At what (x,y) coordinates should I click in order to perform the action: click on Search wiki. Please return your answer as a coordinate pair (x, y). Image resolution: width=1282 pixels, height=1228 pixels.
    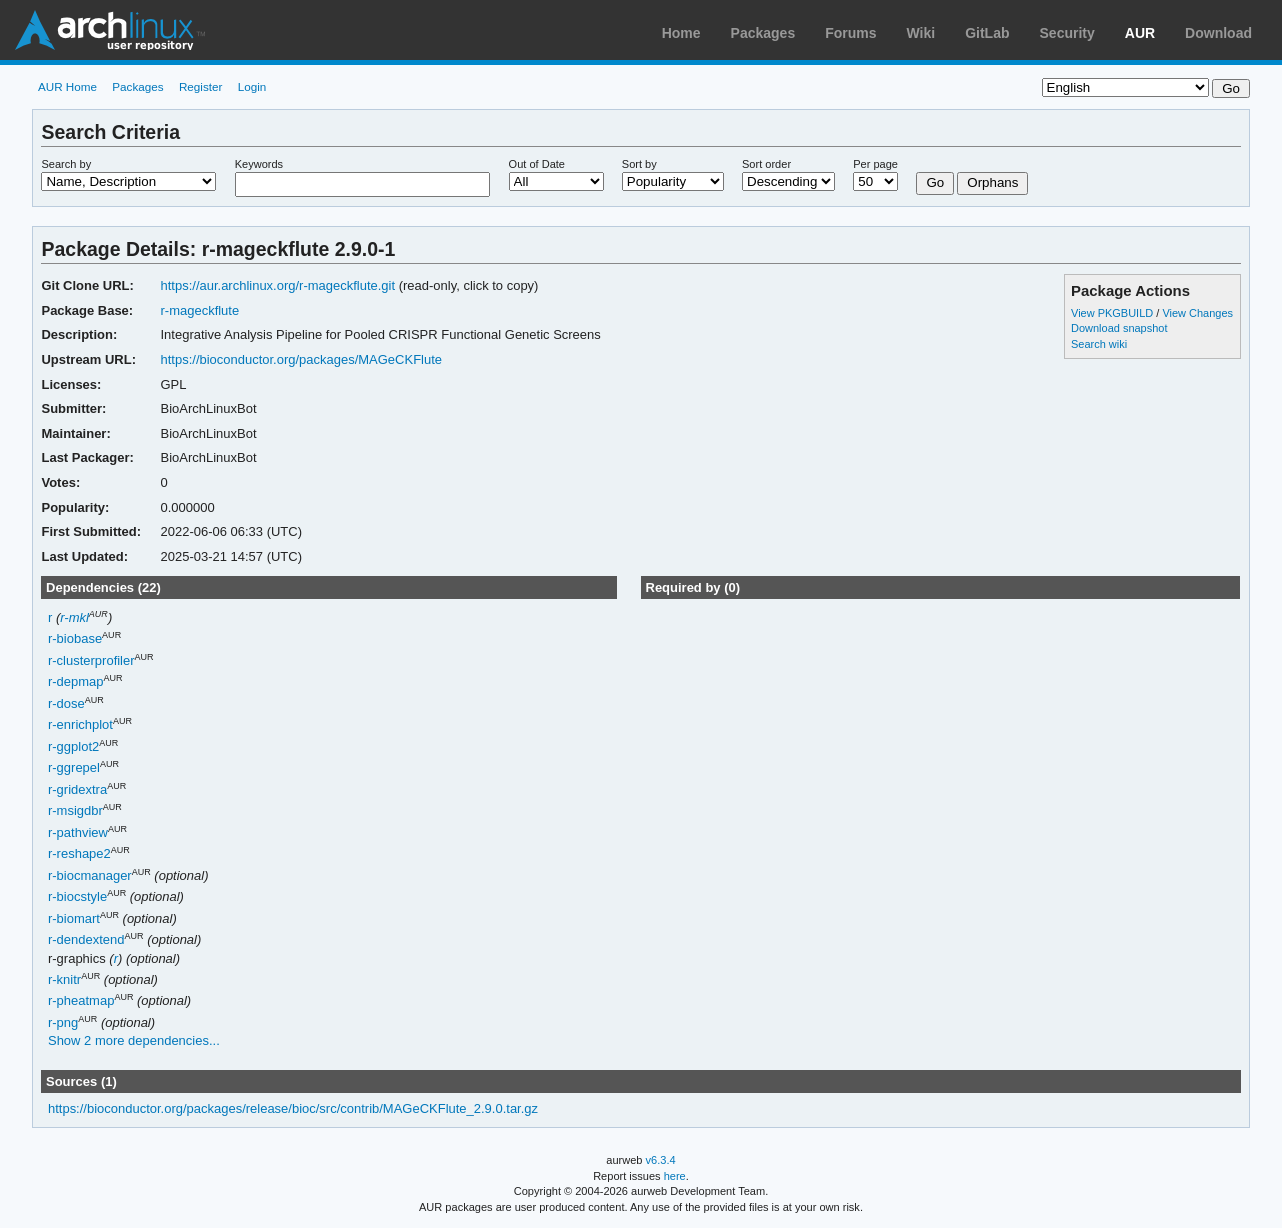
    Looking at the image, I should click on (1099, 344).